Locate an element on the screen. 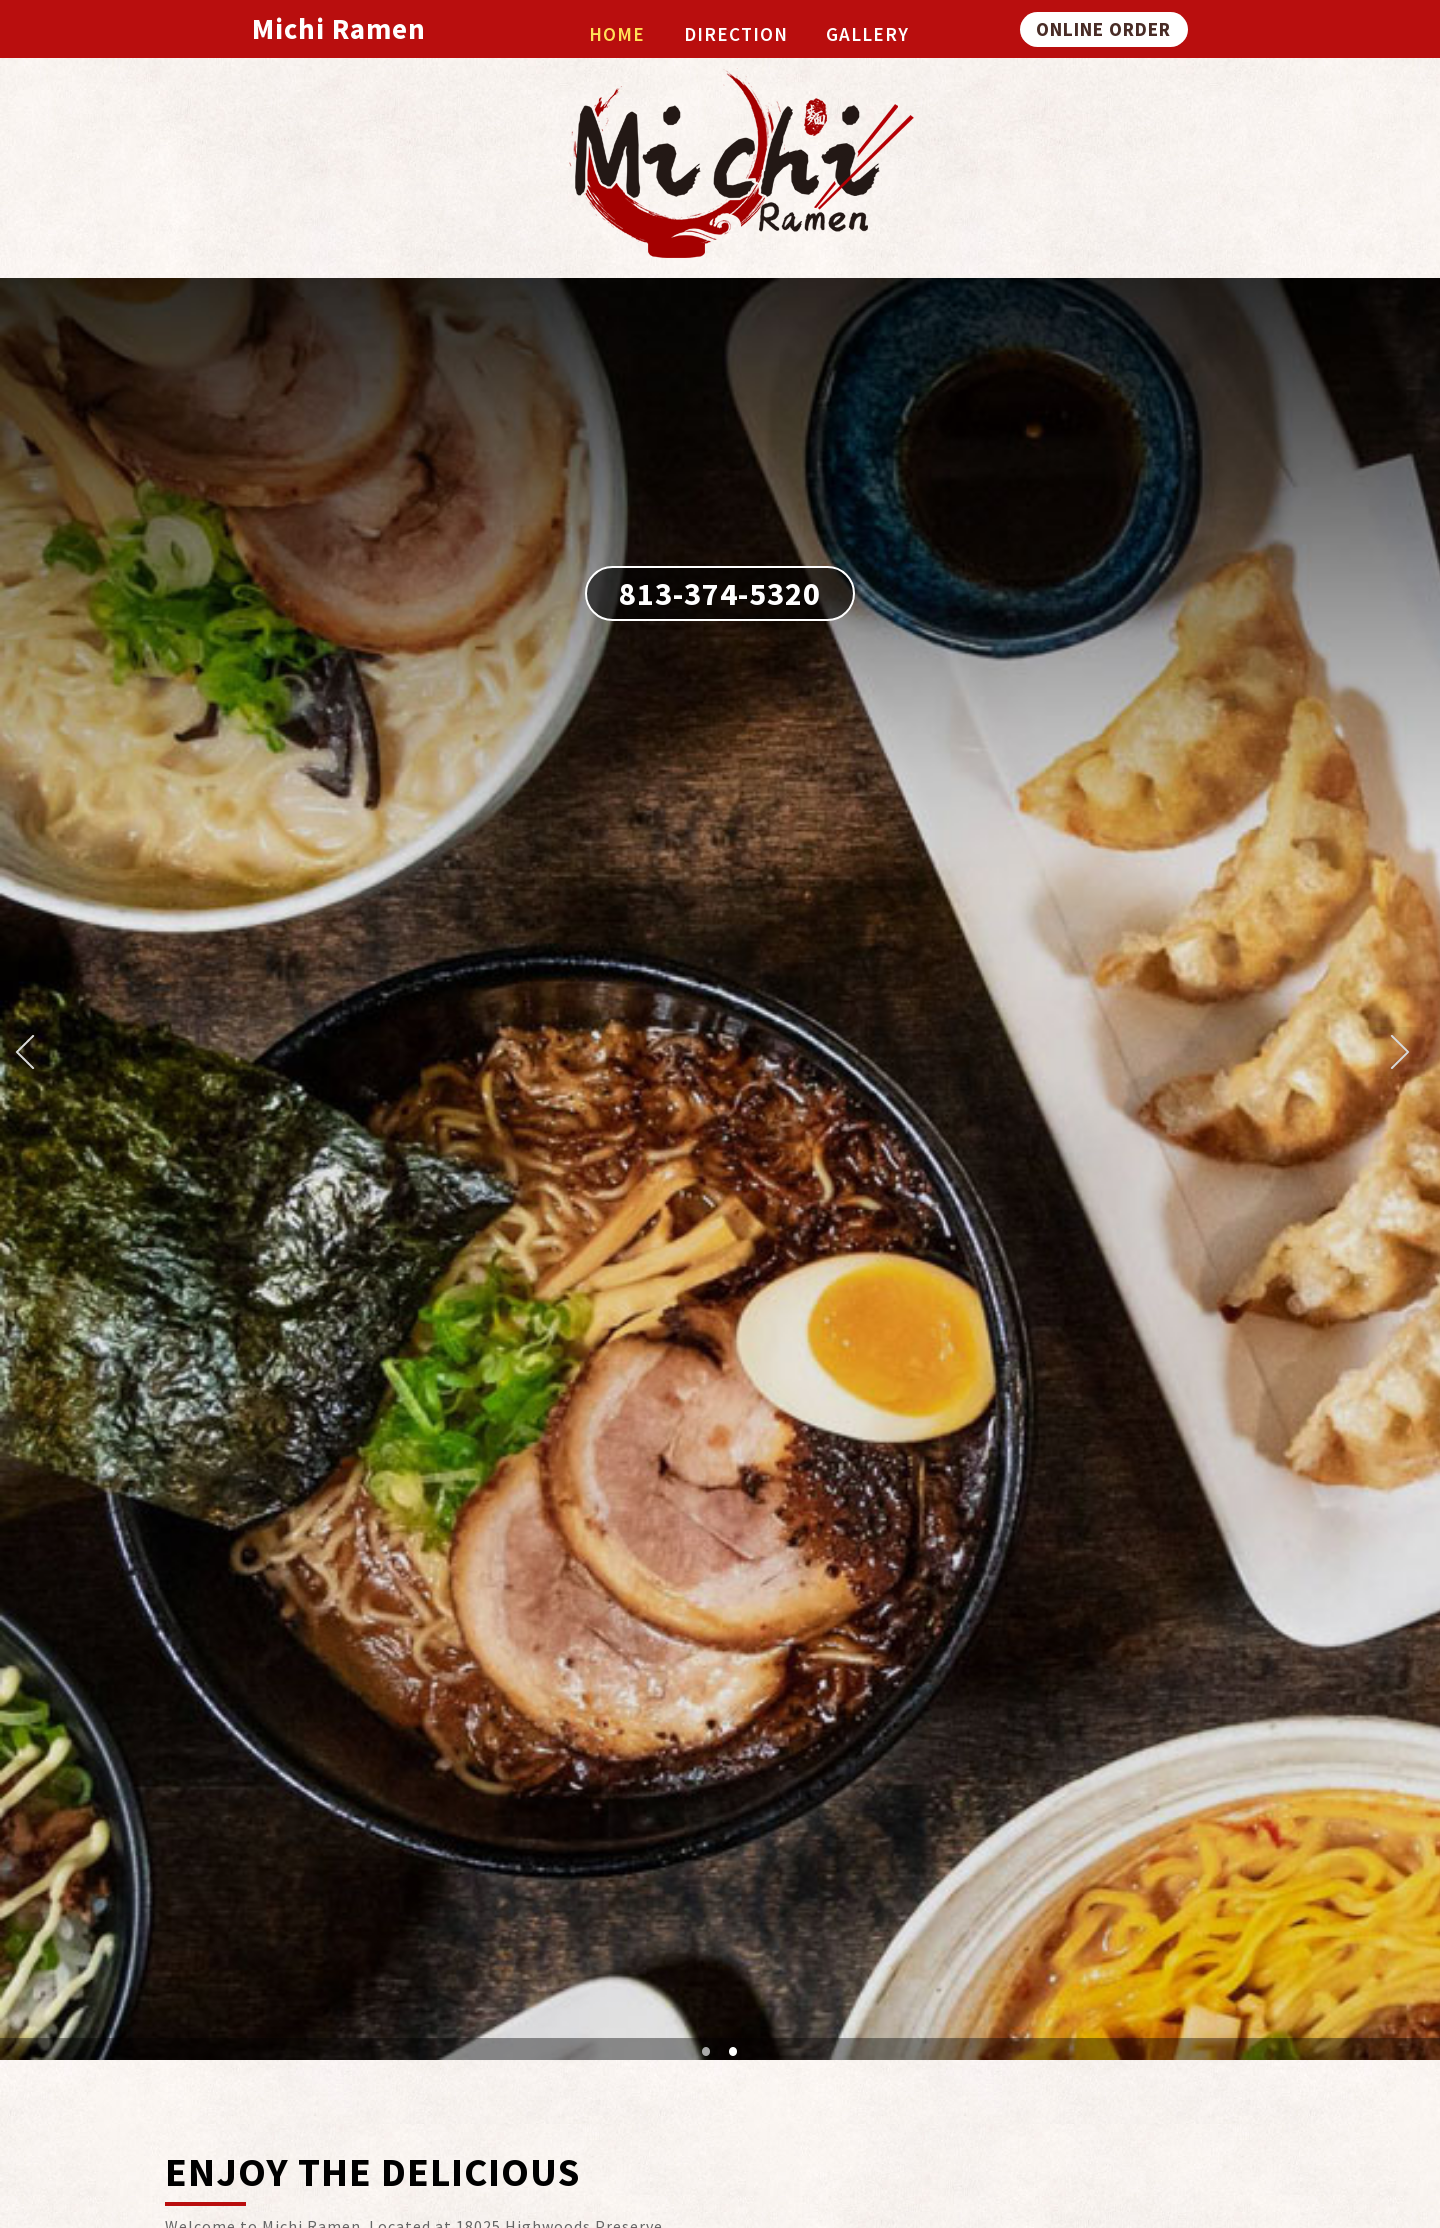 This screenshot has width=1440, height=2228. 813-374-5320 is located at coordinates (720, 594).